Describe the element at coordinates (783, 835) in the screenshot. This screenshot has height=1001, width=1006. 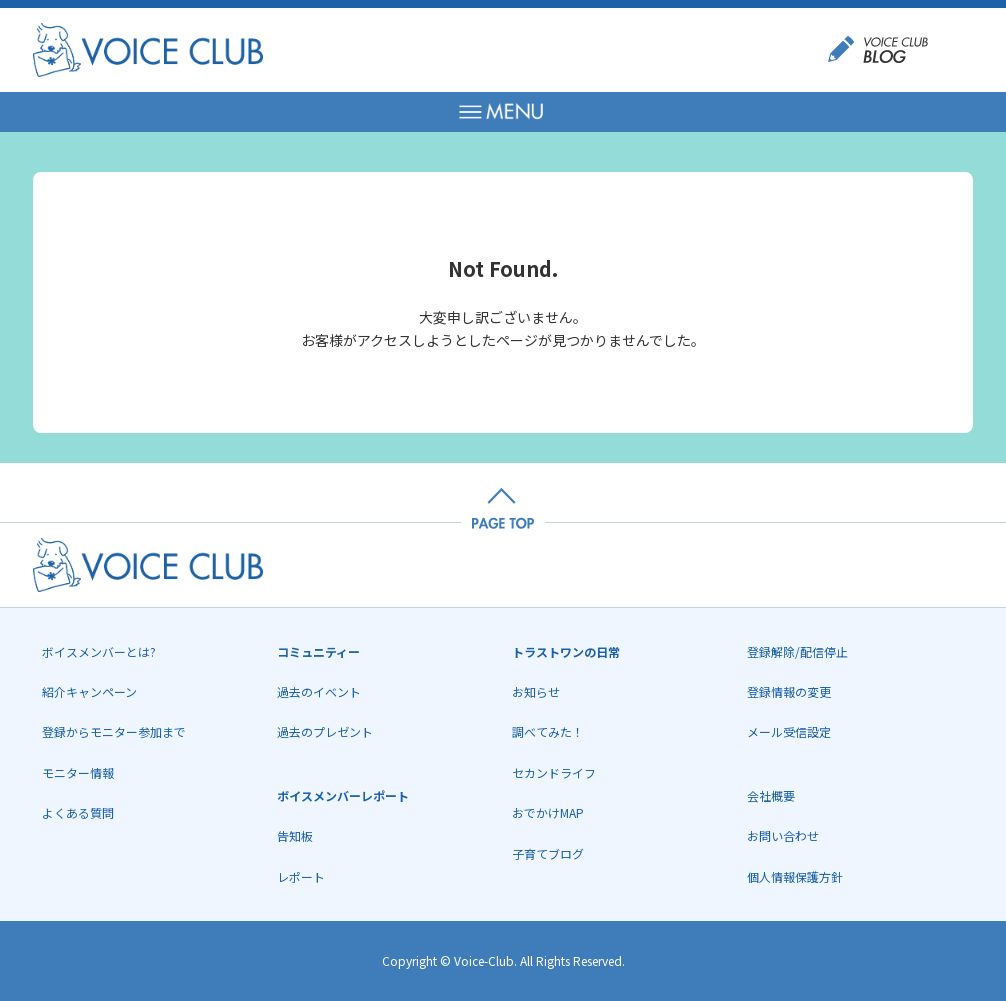
I see `お問い合わせ` at that location.